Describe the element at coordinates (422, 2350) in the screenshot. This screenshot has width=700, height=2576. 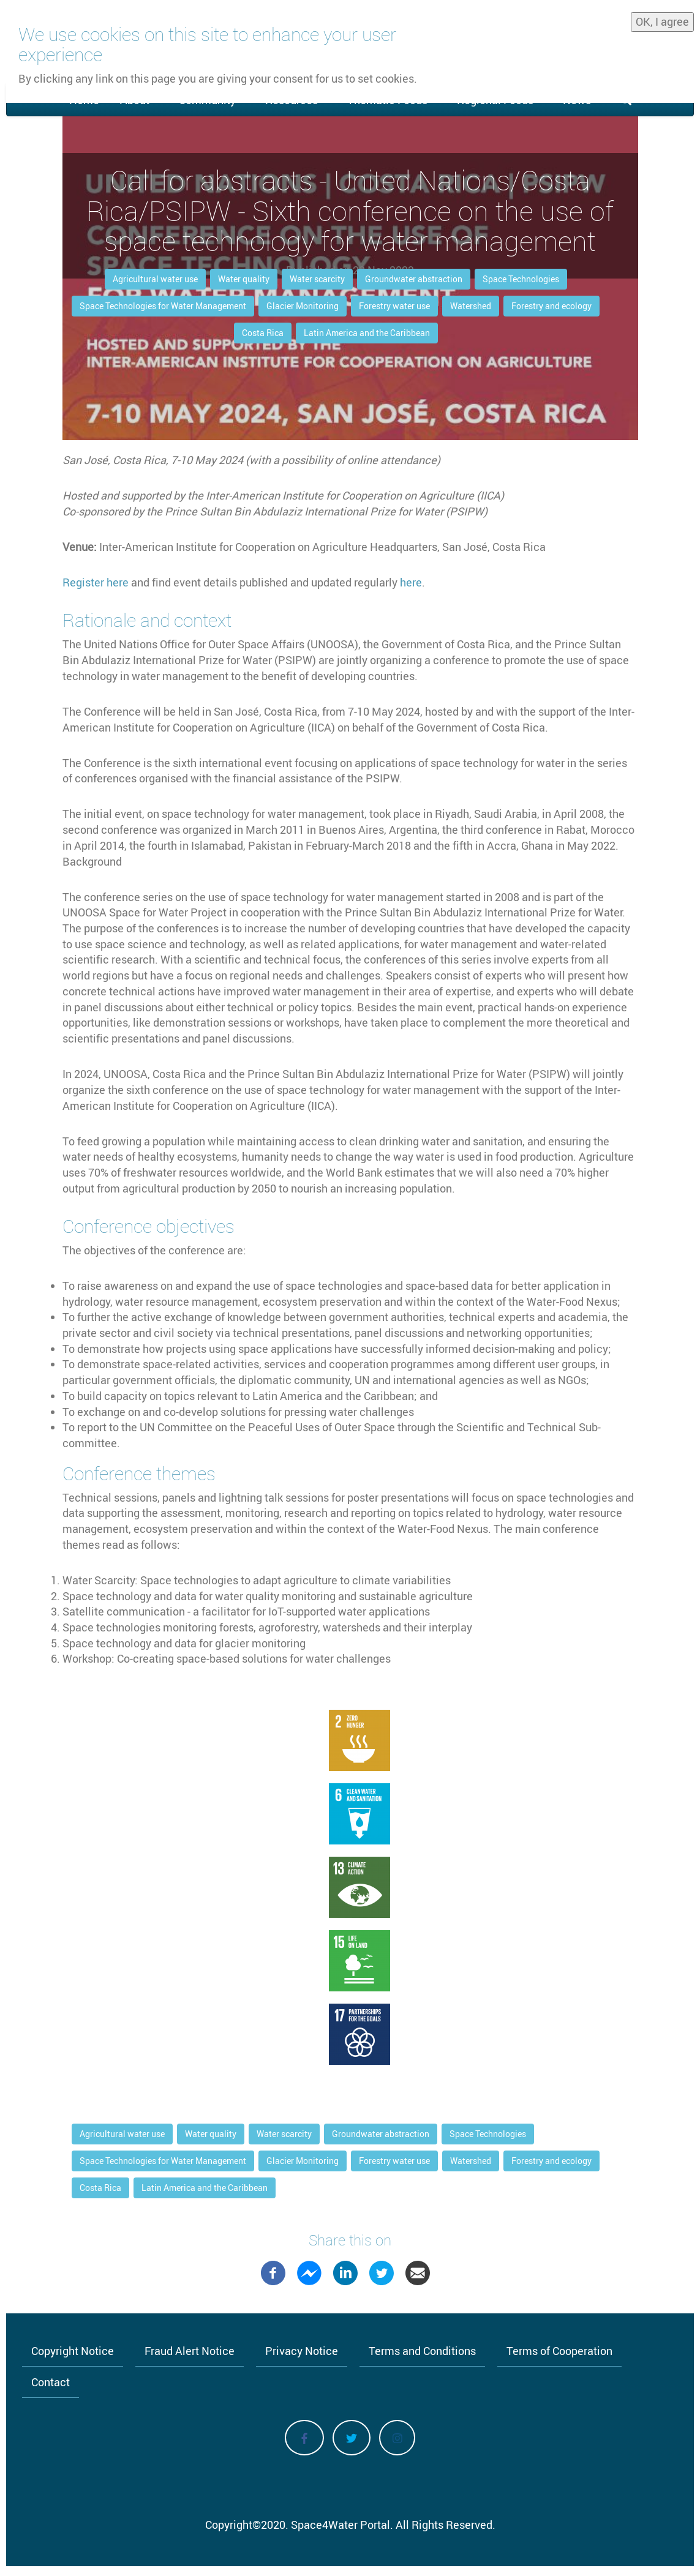
I see `Terms and Conditions` at that location.